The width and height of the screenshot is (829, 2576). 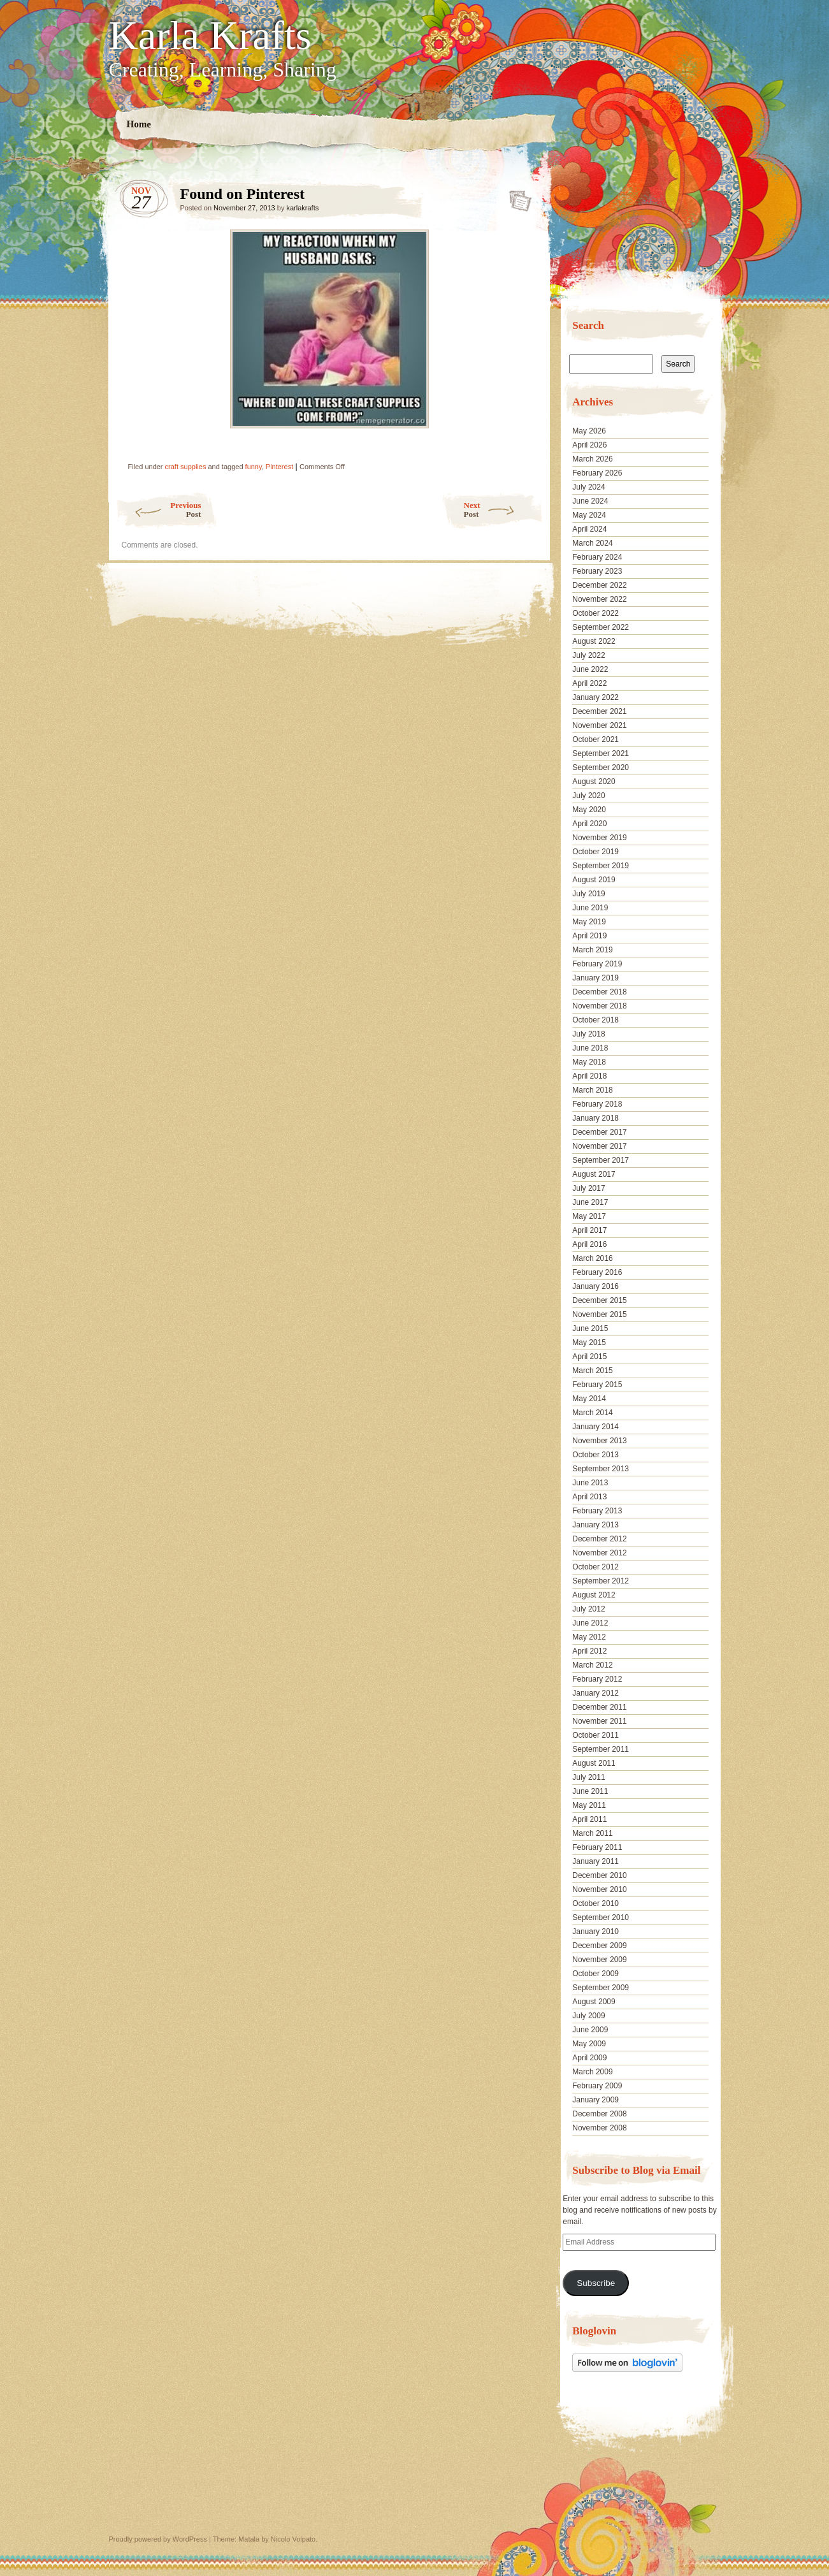 I want to click on April 2012, so click(x=589, y=1651).